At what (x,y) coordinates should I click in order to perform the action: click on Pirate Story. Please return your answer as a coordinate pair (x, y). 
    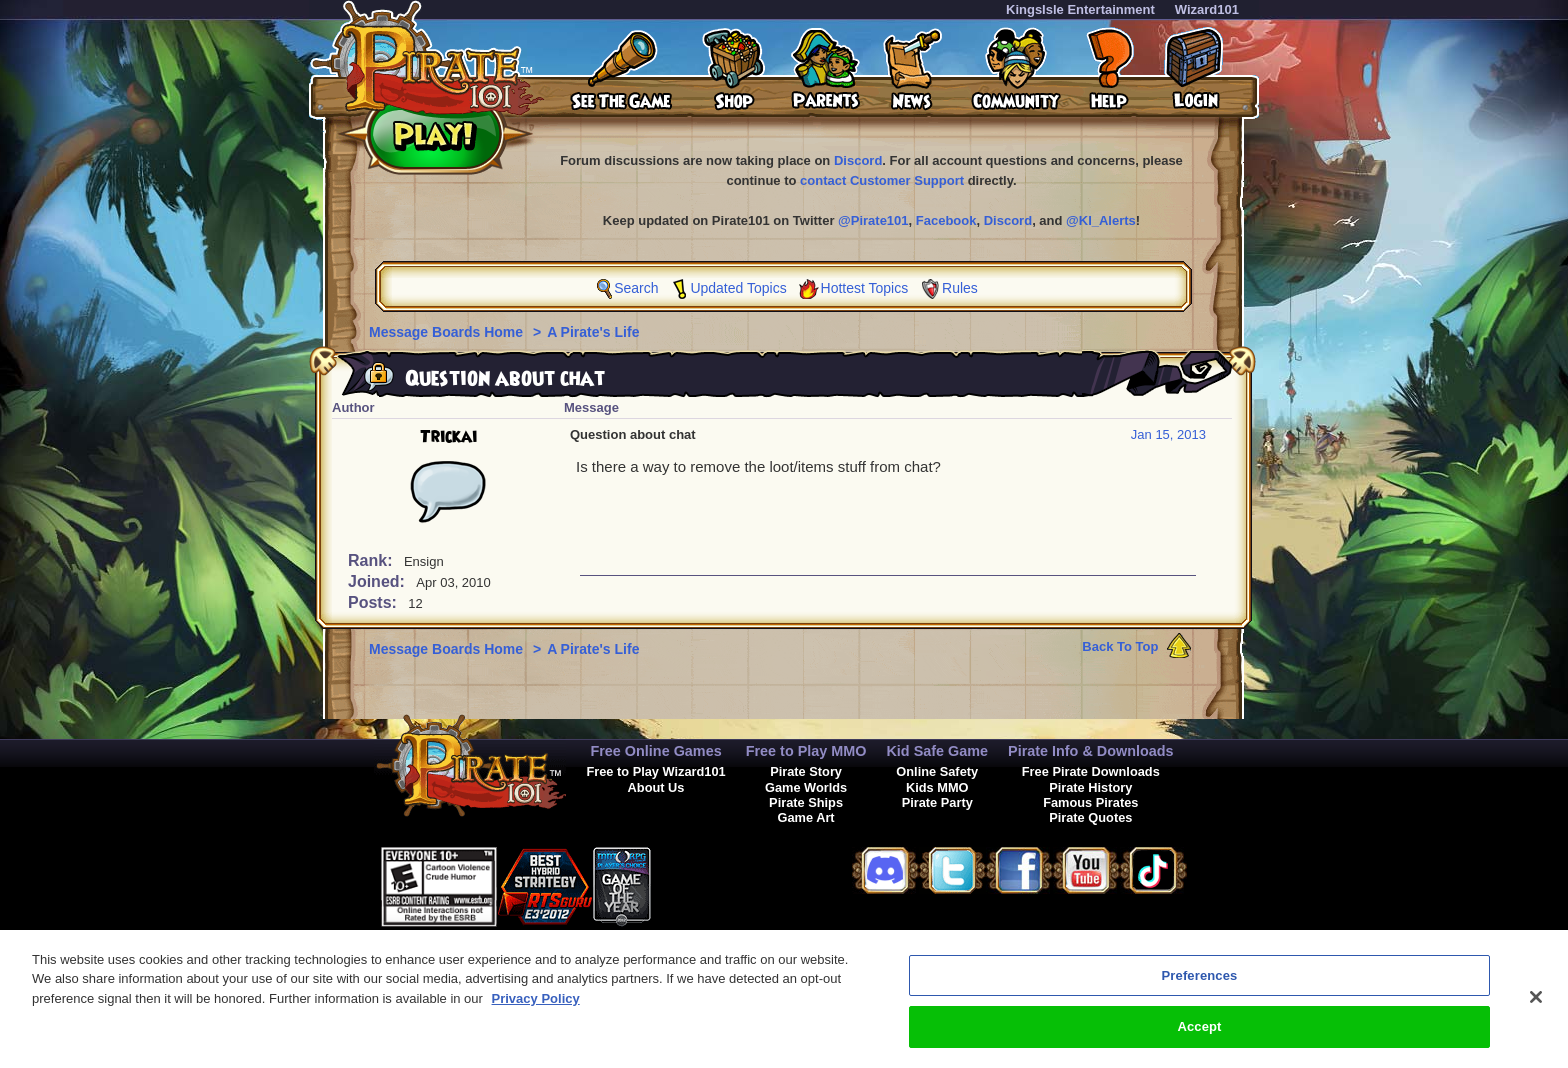
    Looking at the image, I should click on (806, 771).